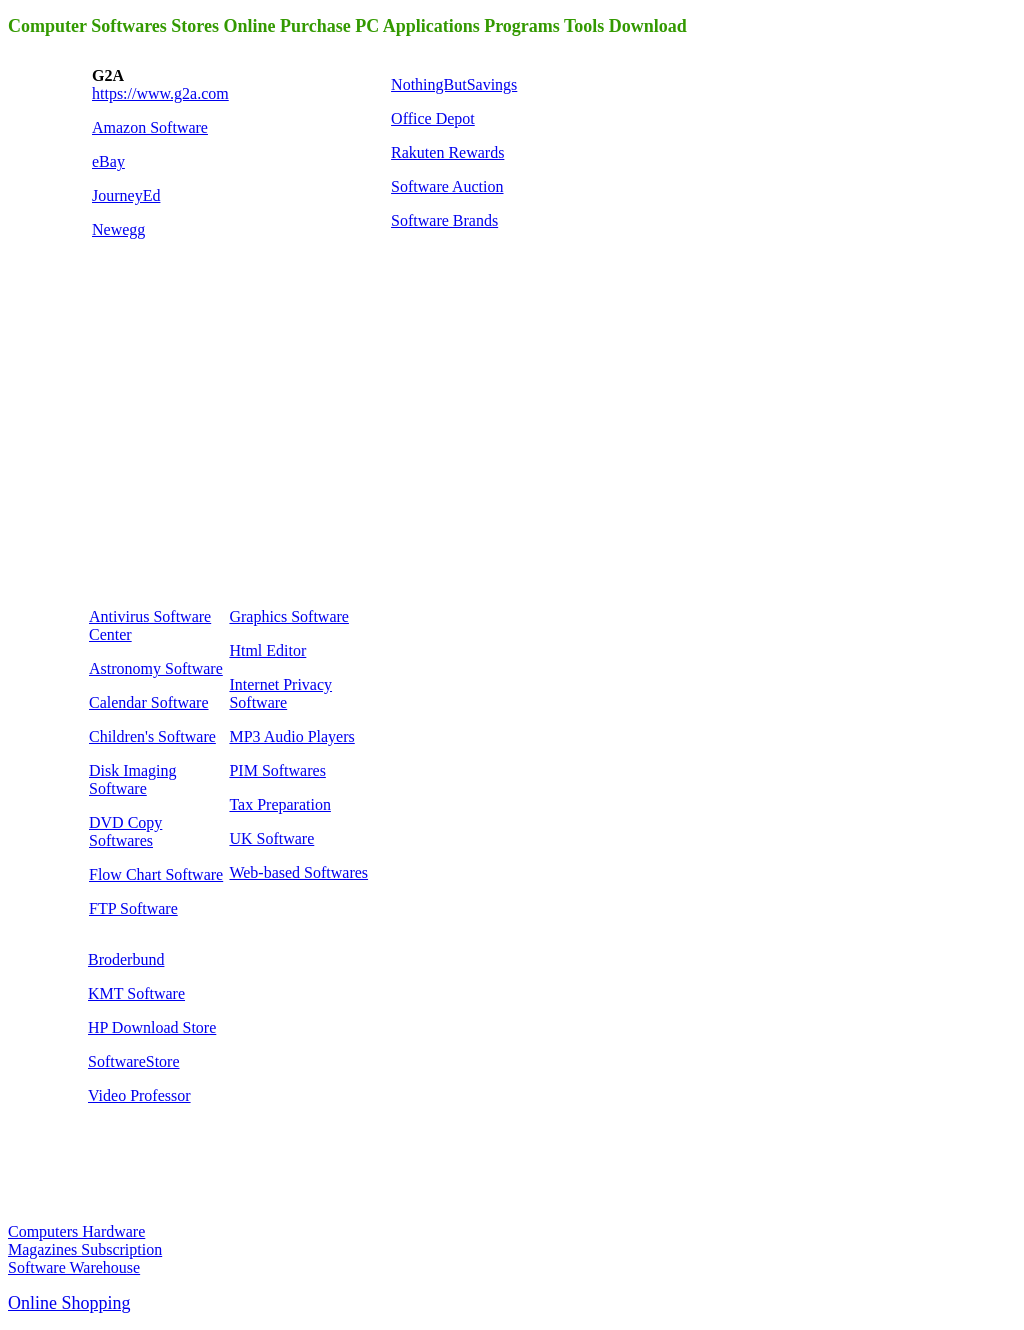 Image resolution: width=1024 pixels, height=1330 pixels. Describe the element at coordinates (444, 220) in the screenshot. I see `Software Brands` at that location.